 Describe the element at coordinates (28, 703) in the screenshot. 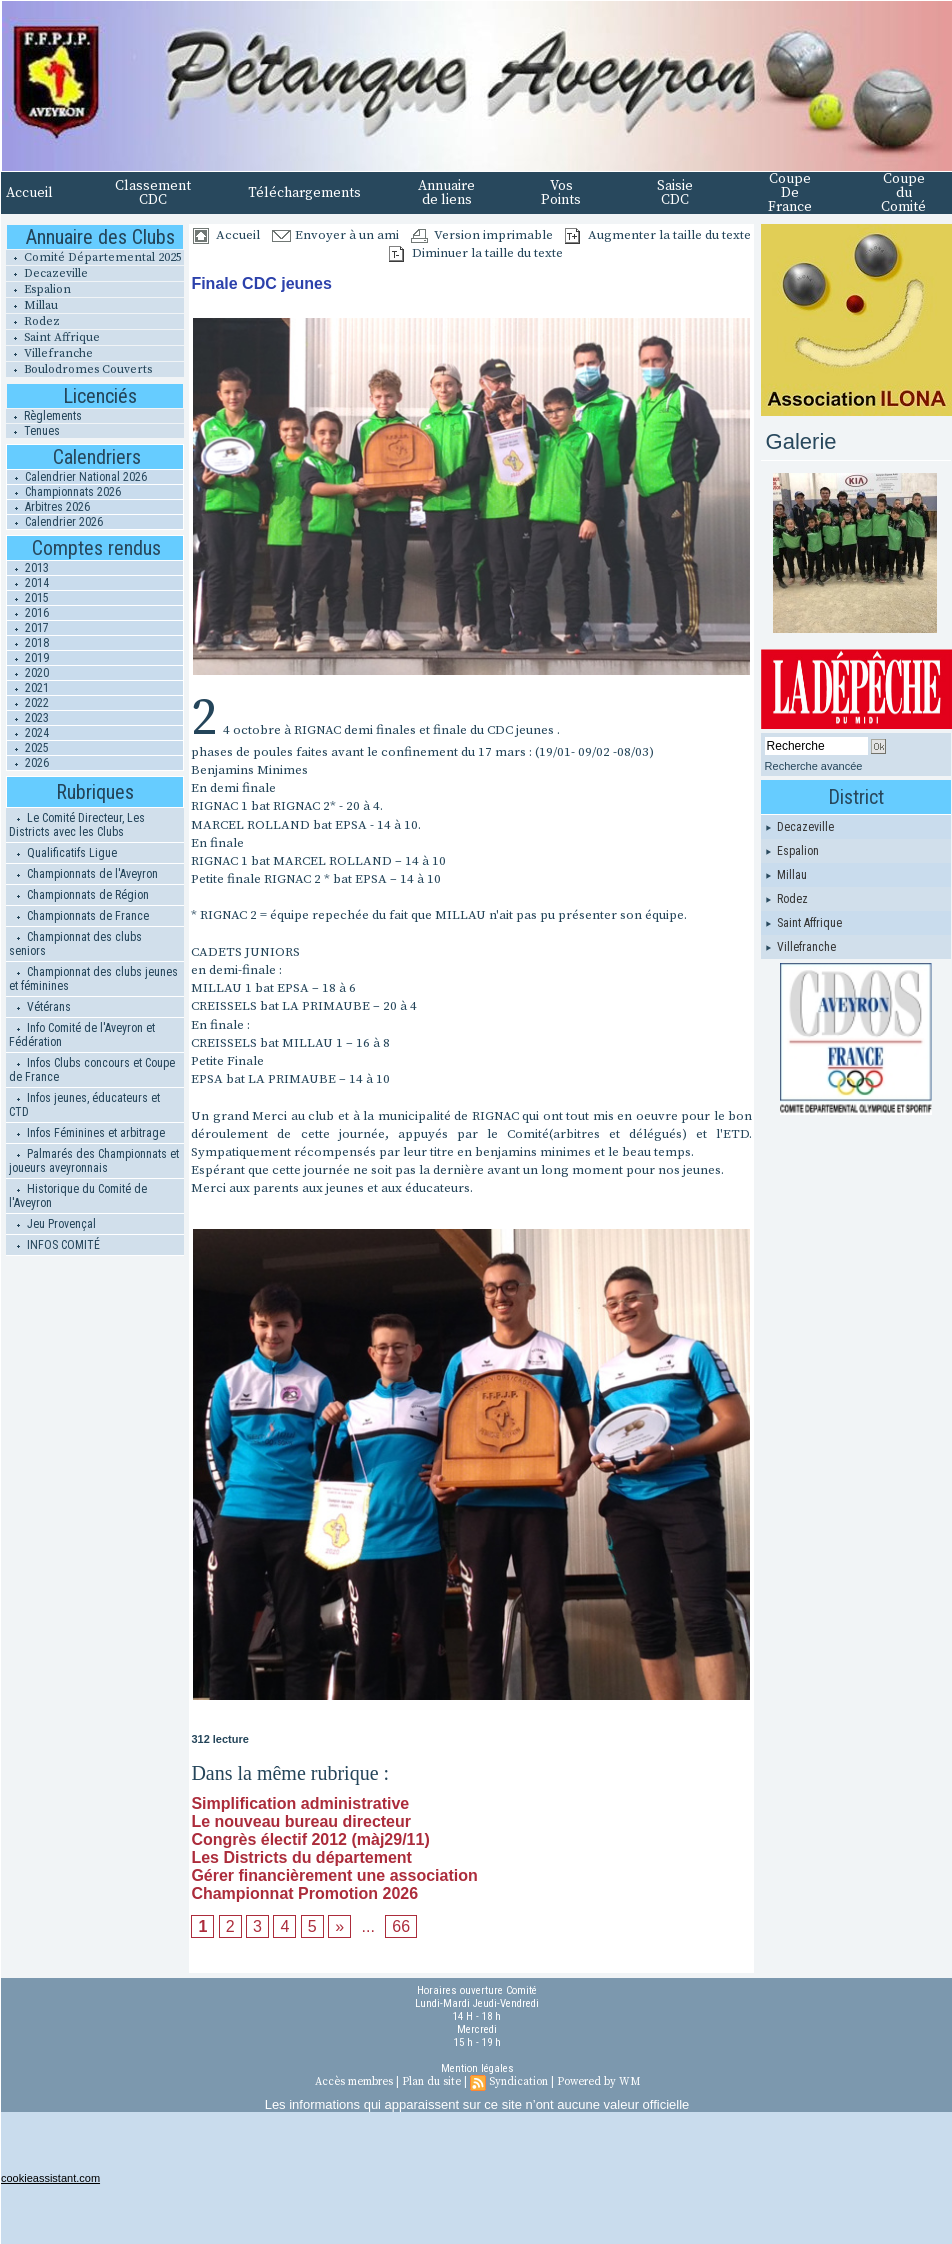

I see `2022` at that location.